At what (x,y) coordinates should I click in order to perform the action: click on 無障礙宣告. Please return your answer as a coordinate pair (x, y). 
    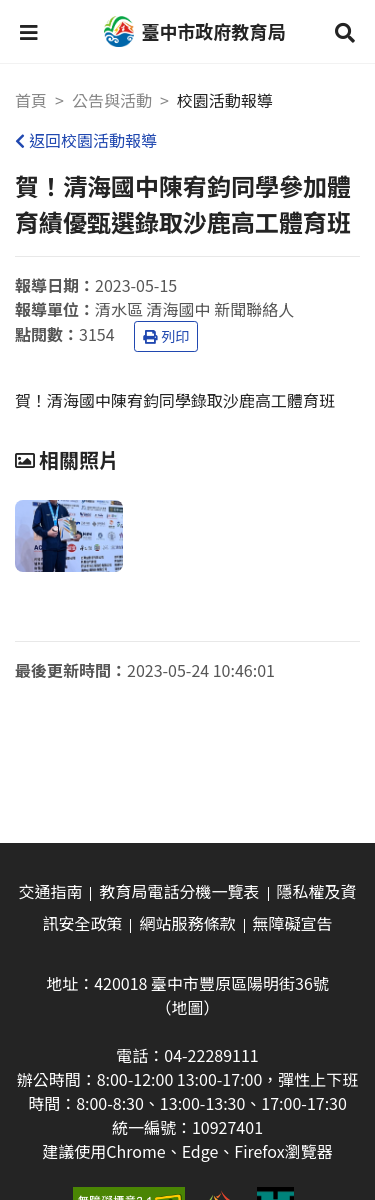
    Looking at the image, I should click on (293, 923).